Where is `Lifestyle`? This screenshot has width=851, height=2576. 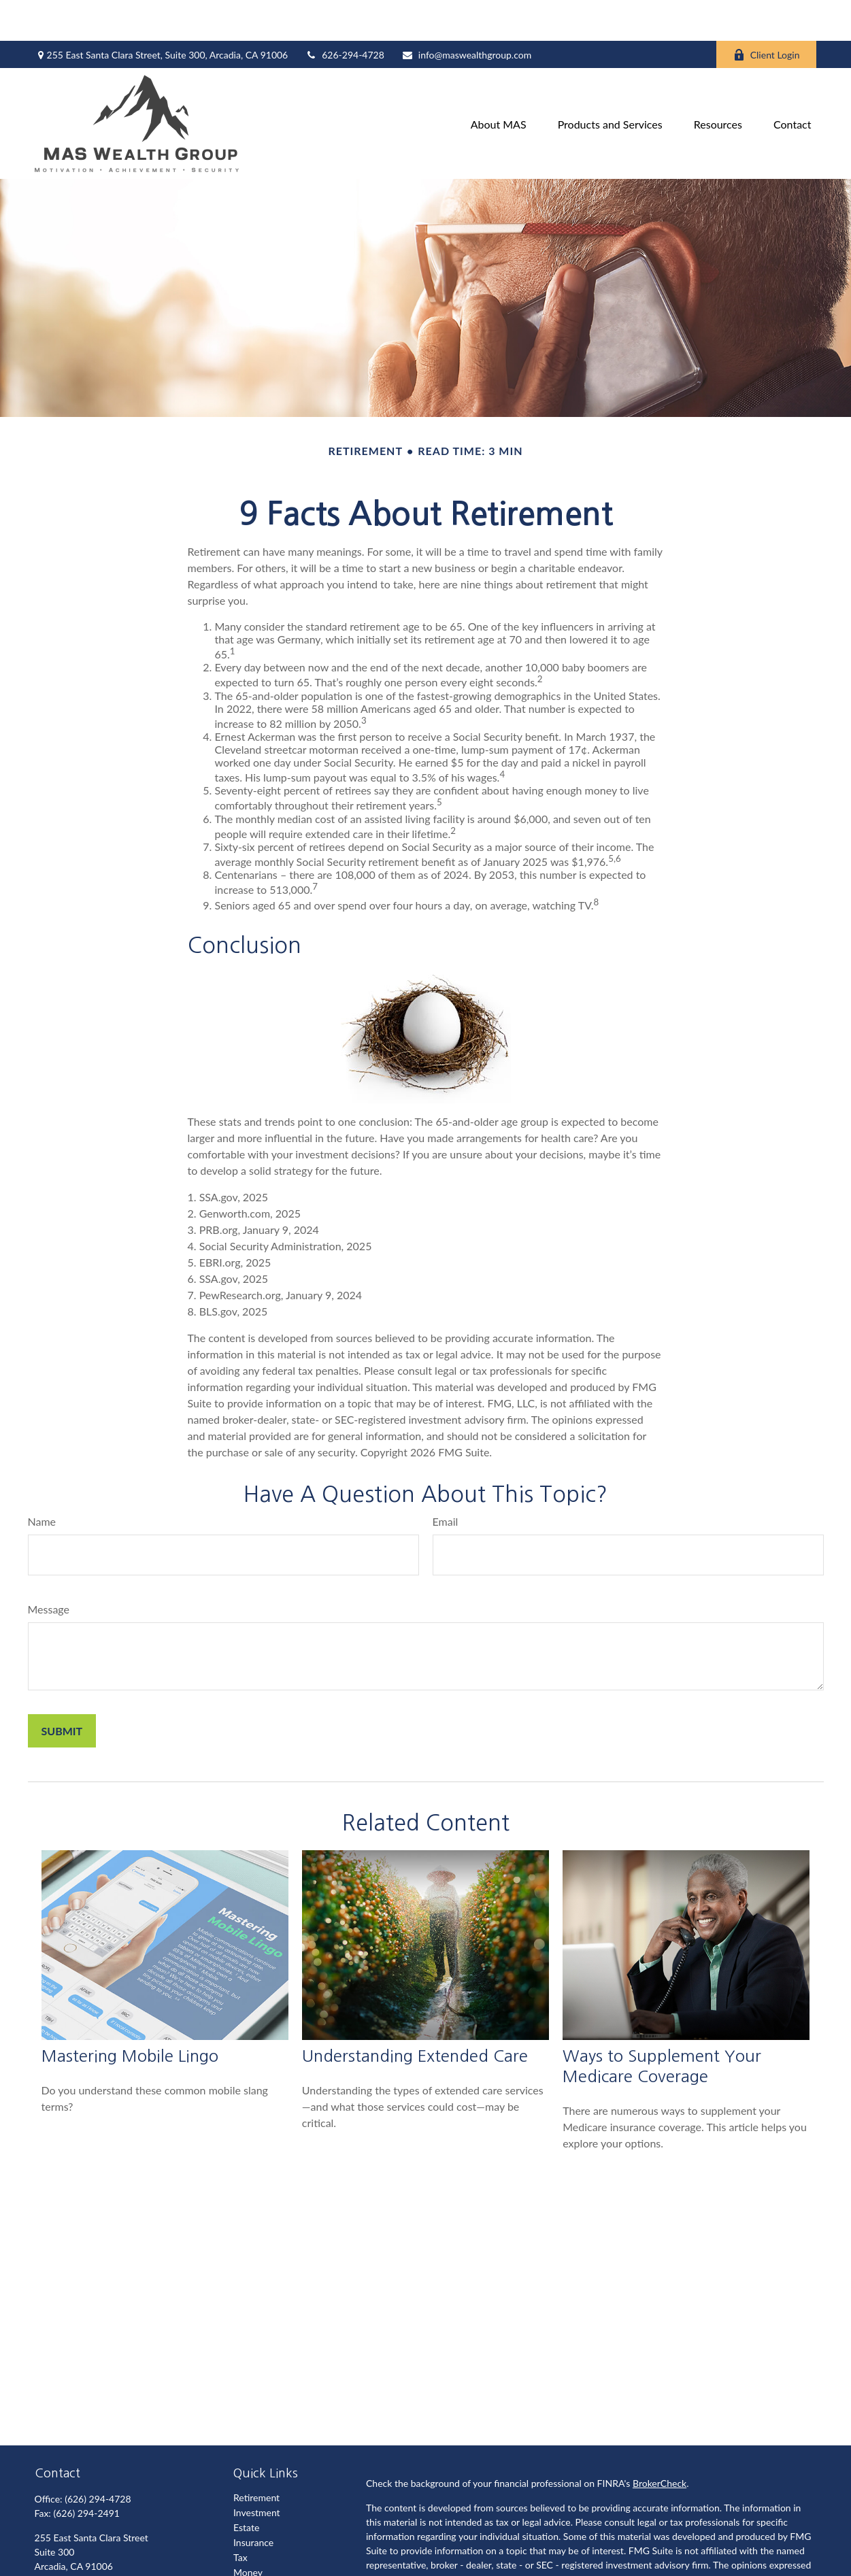
Lifestyle is located at coordinates (251, 2546).